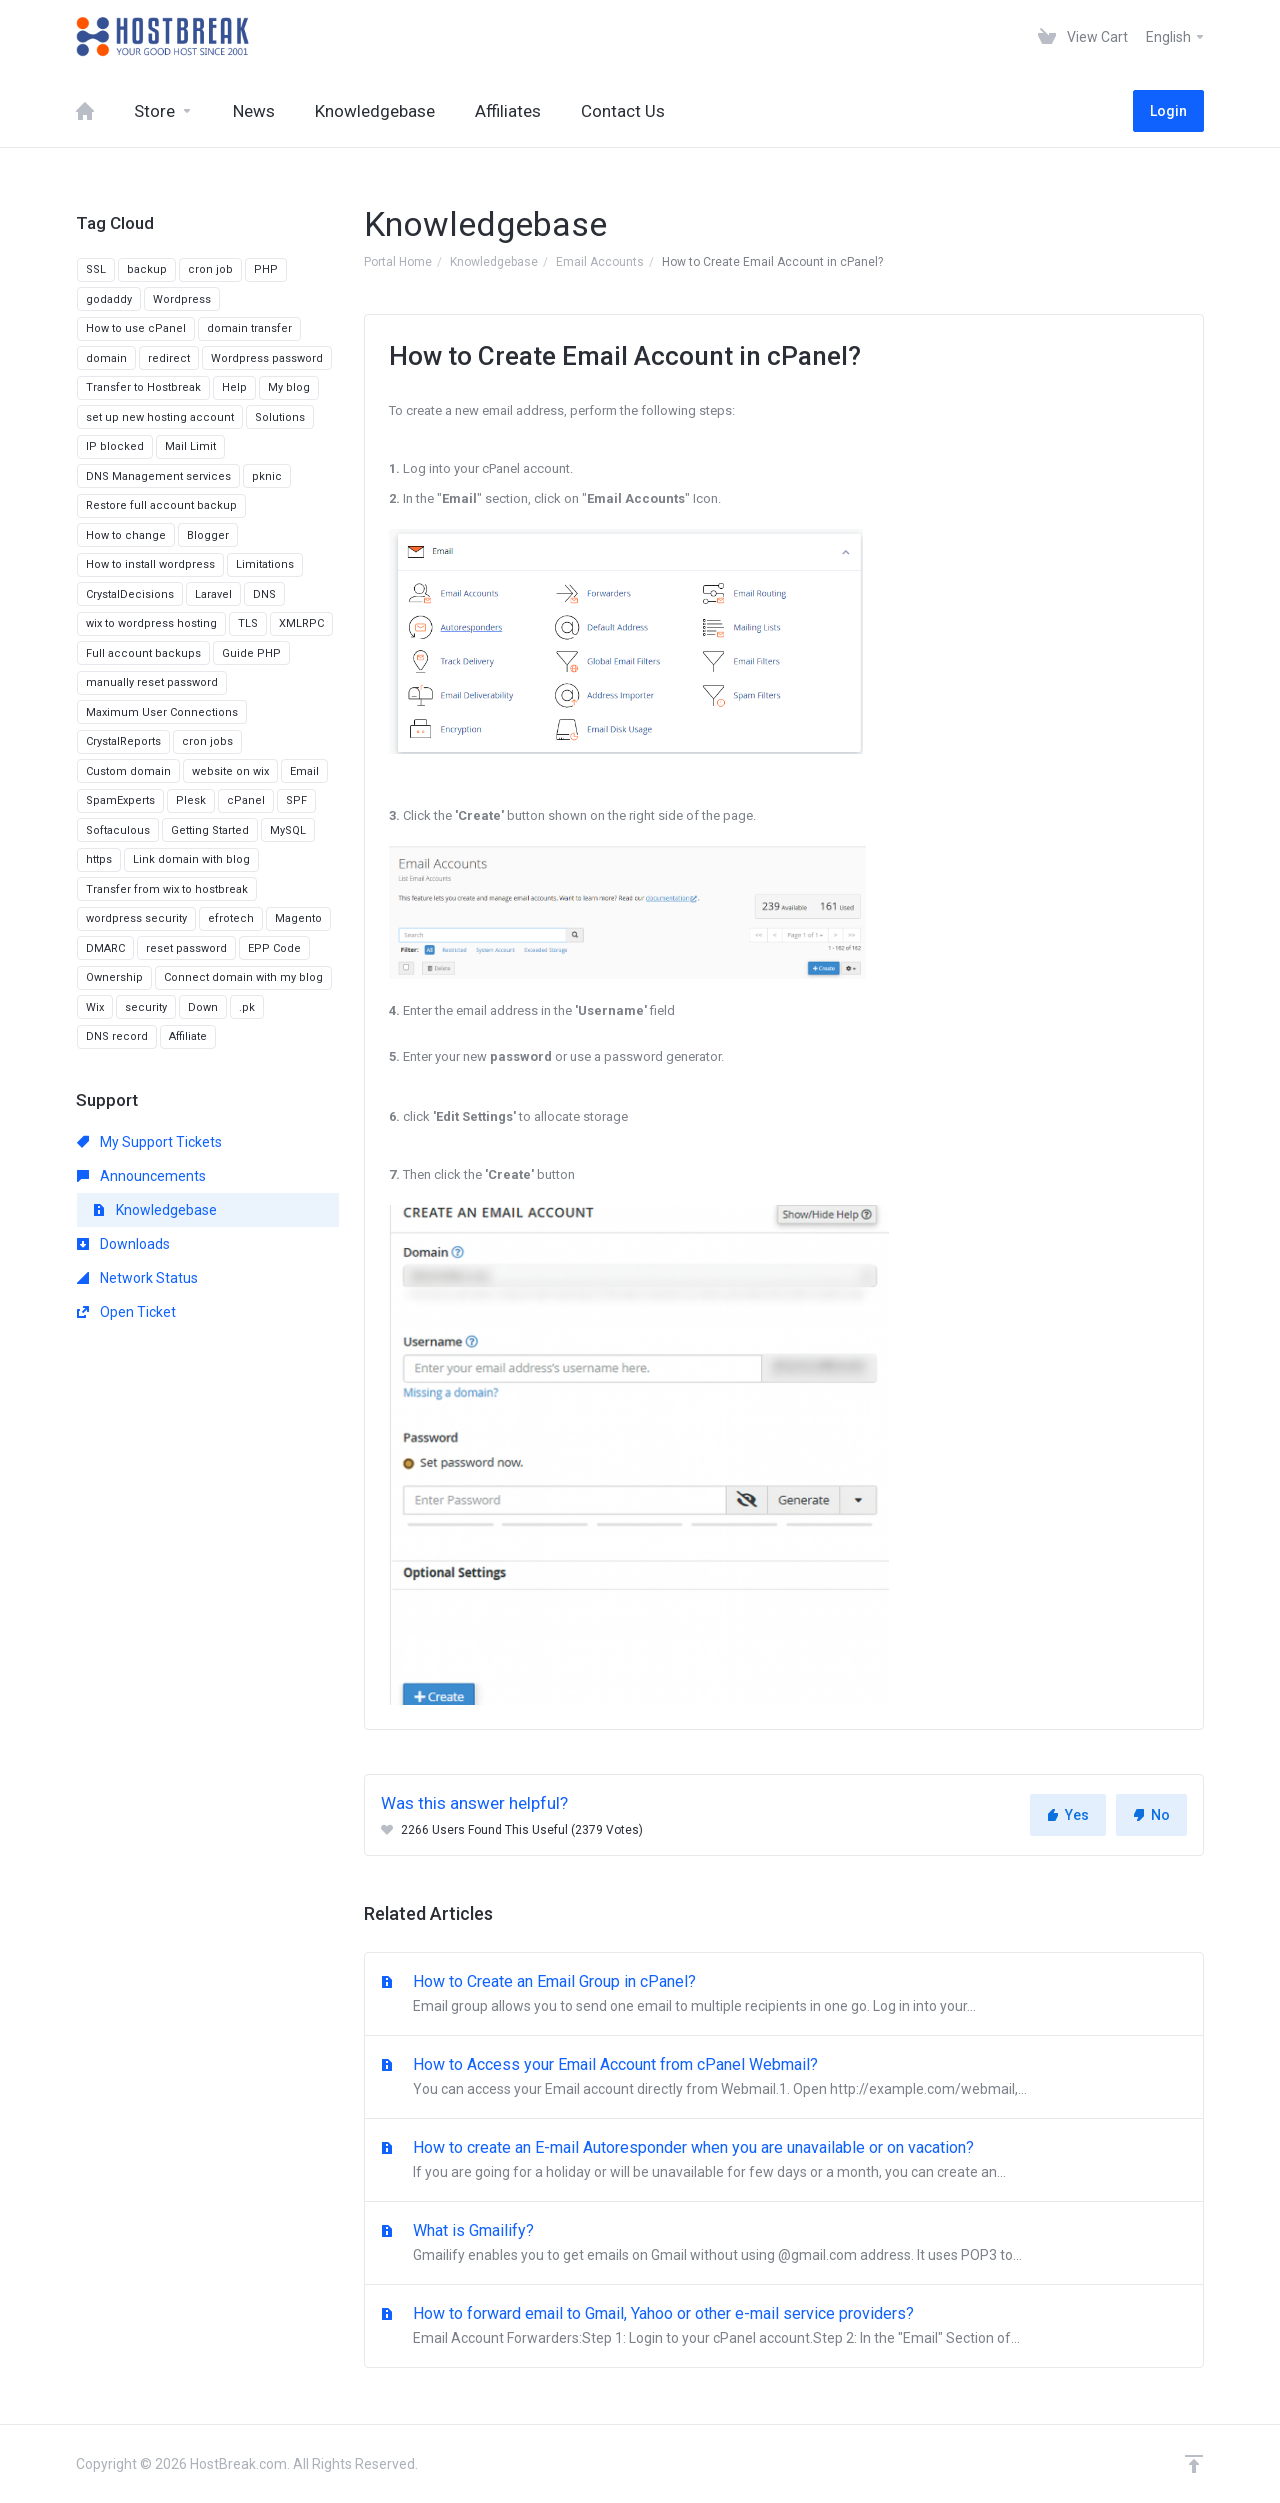 This screenshot has width=1280, height=2503. I want to click on Network Status, so click(137, 1278).